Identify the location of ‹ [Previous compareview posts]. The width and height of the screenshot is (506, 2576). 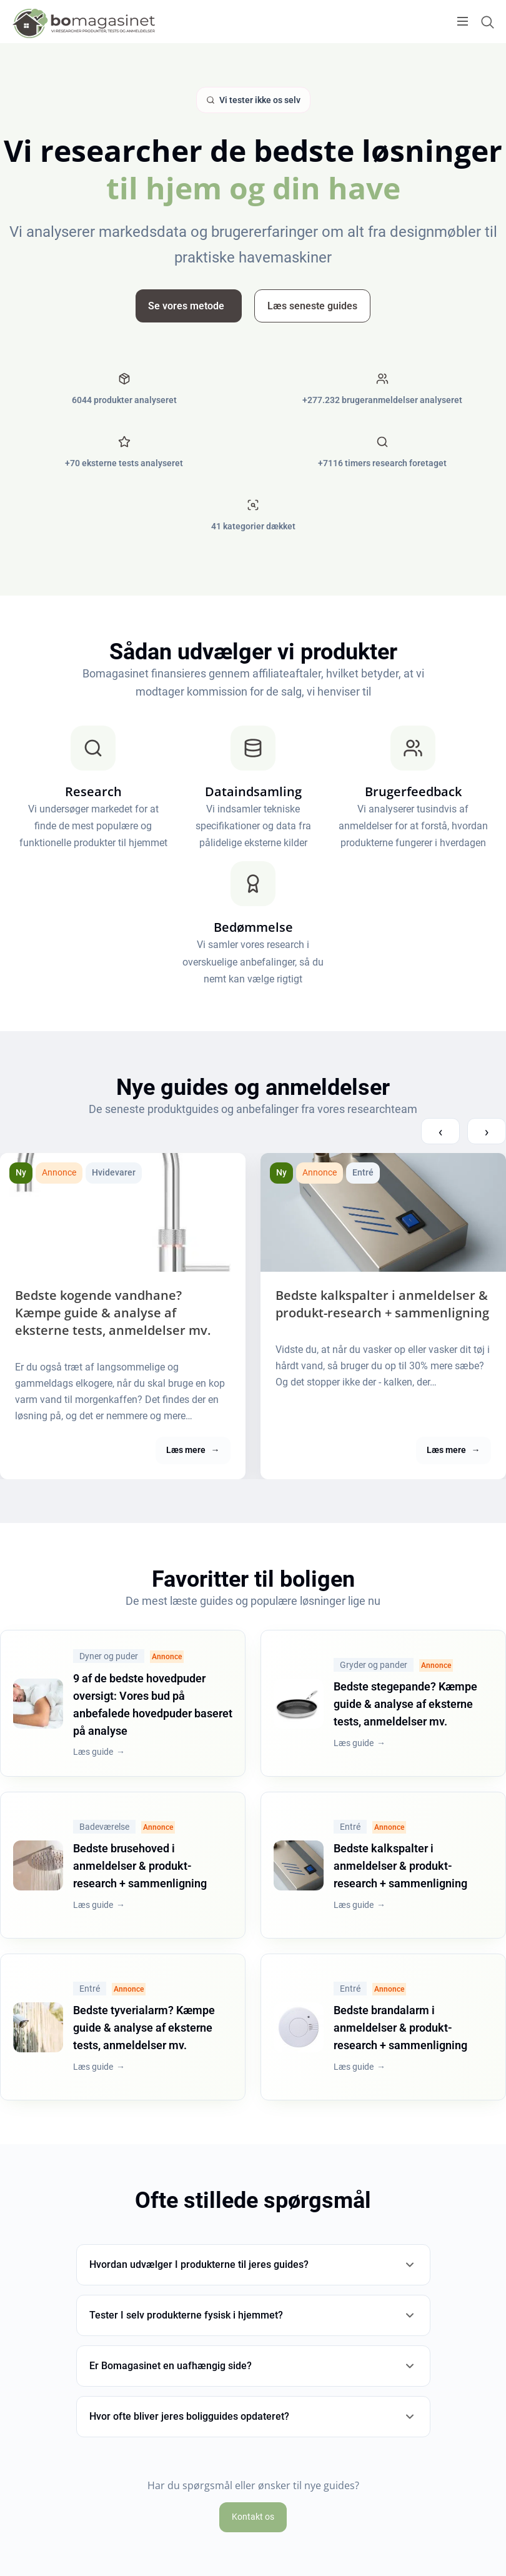
(440, 1131).